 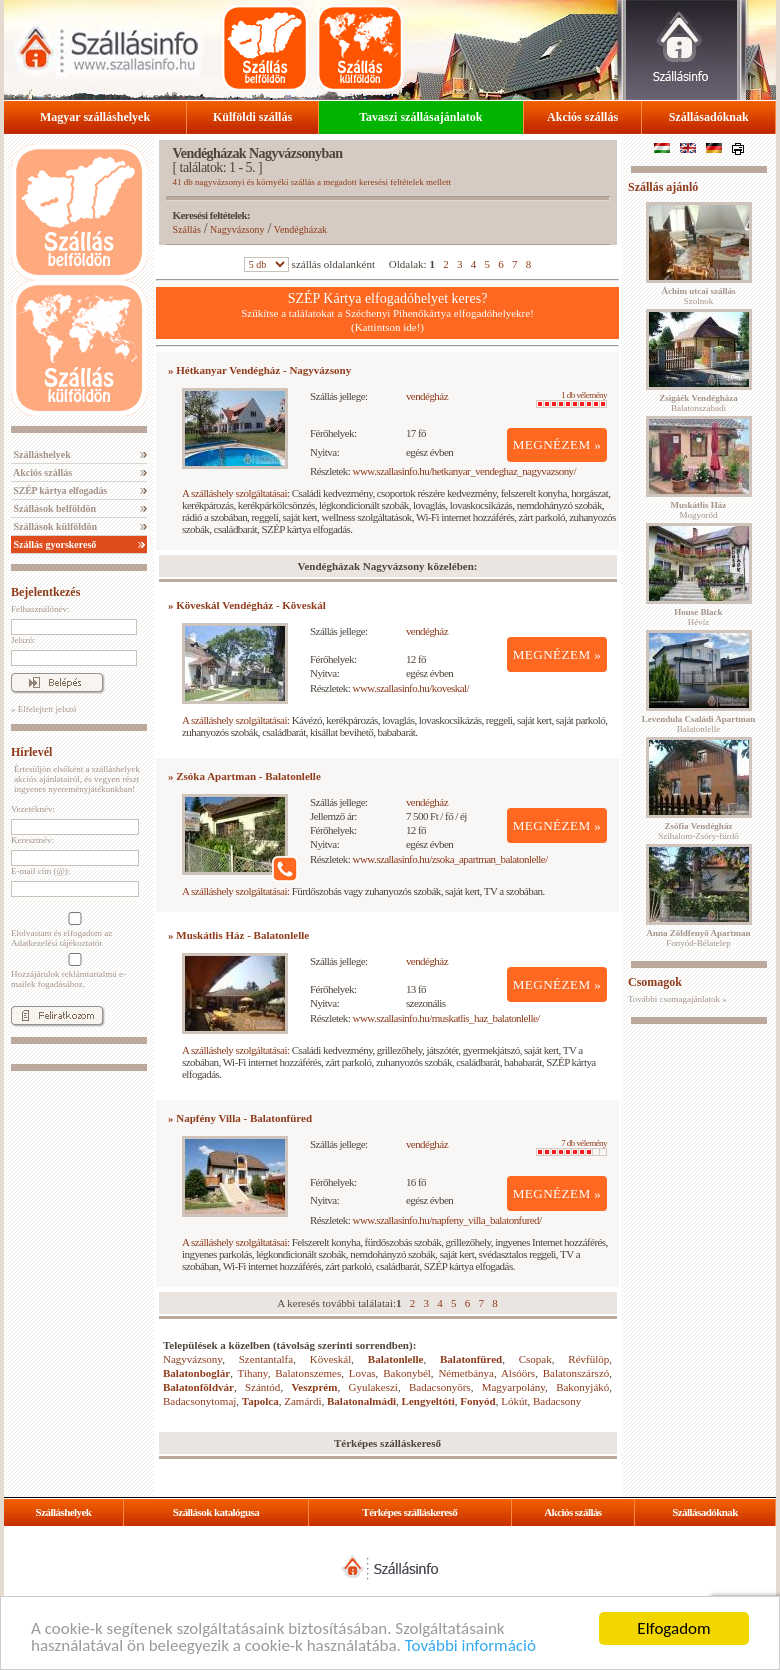 I want to click on Szentantalfa, so click(x=266, y=1359).